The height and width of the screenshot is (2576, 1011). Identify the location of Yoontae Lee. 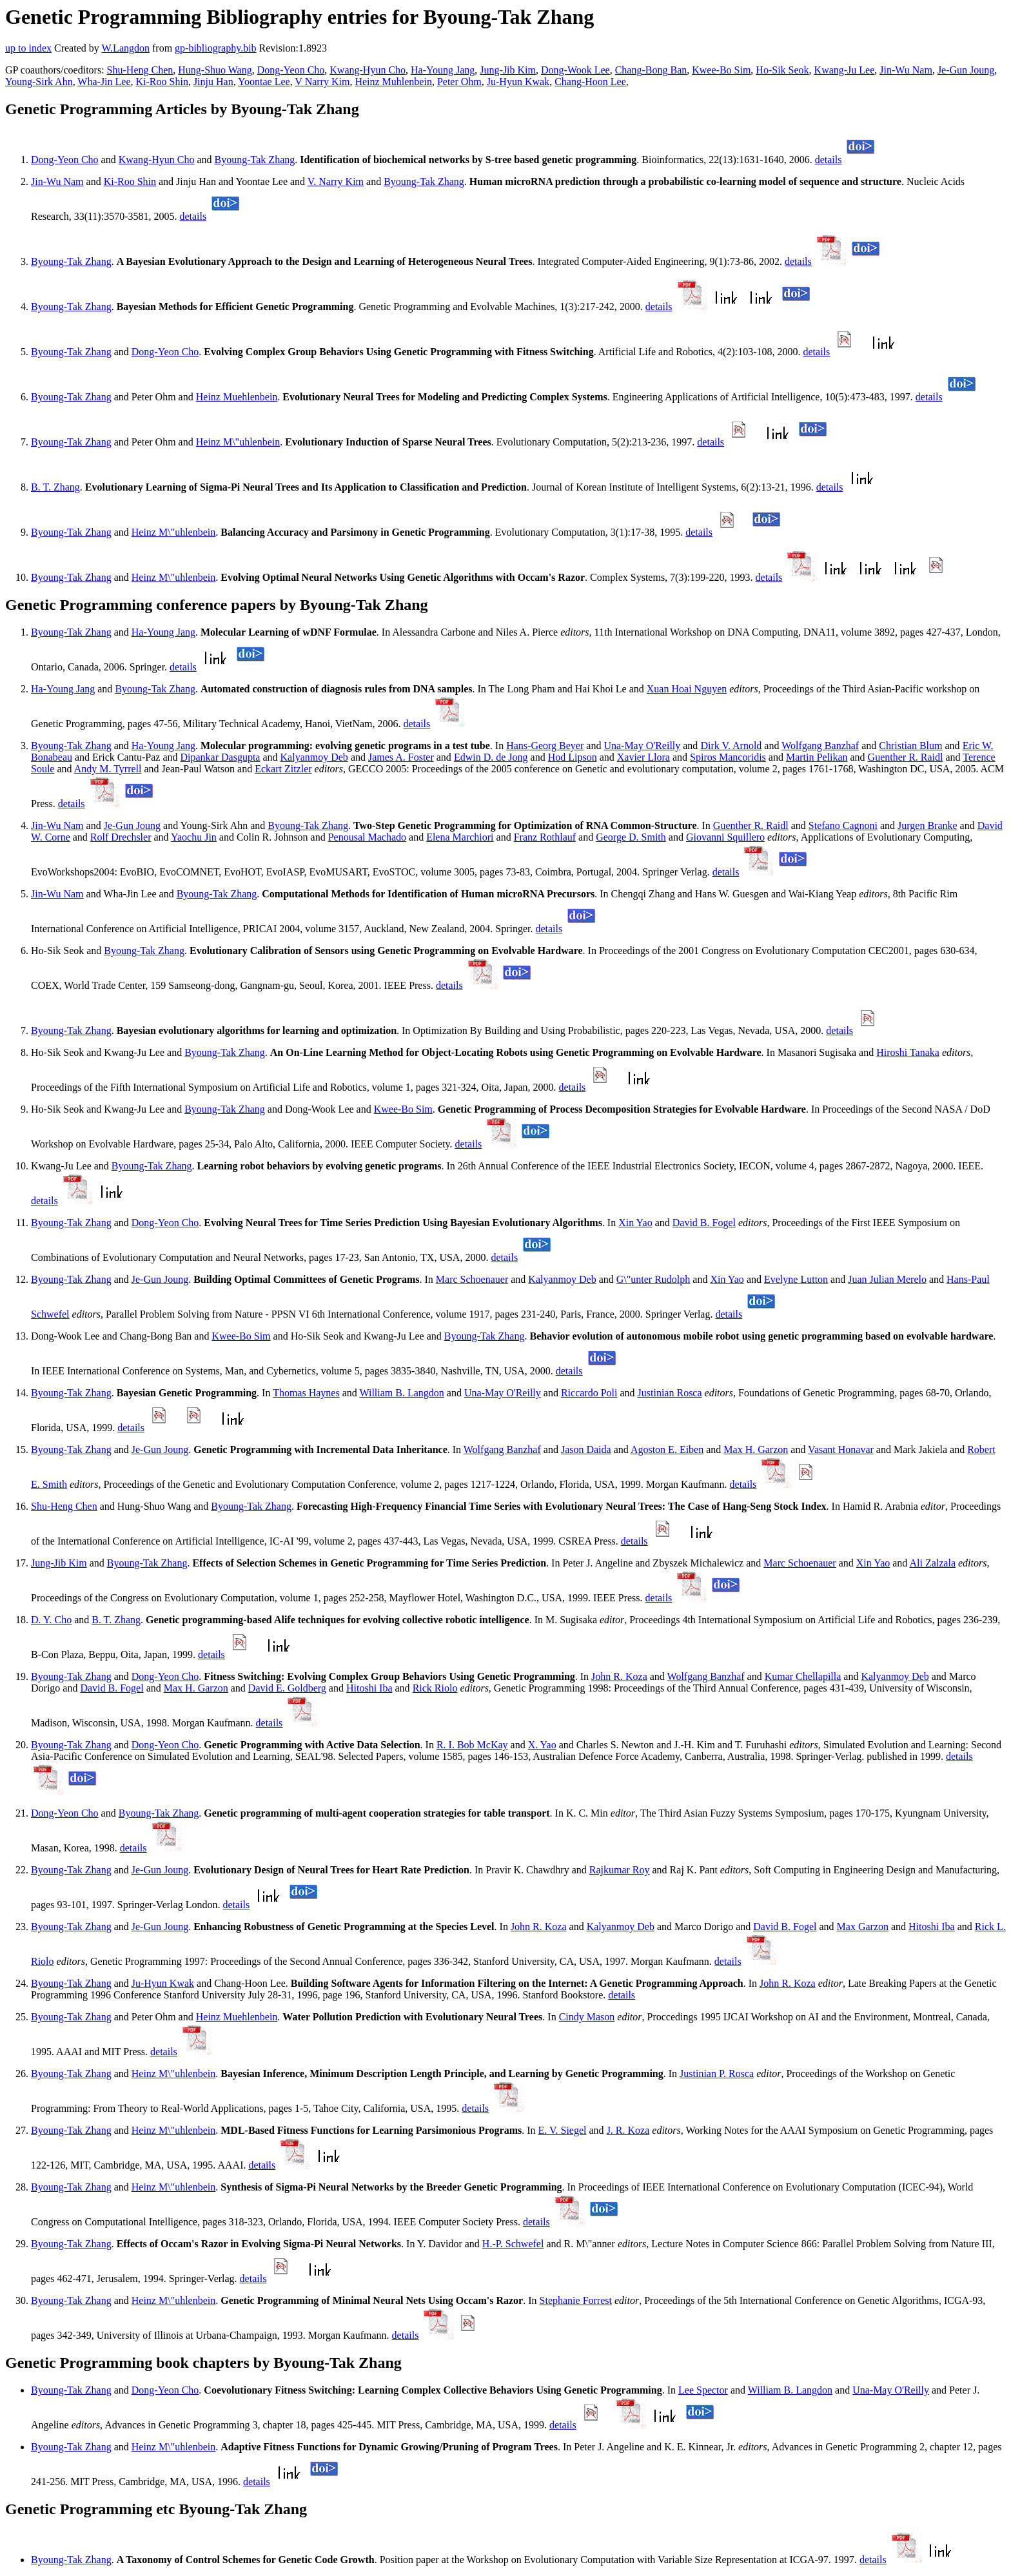
(264, 81).